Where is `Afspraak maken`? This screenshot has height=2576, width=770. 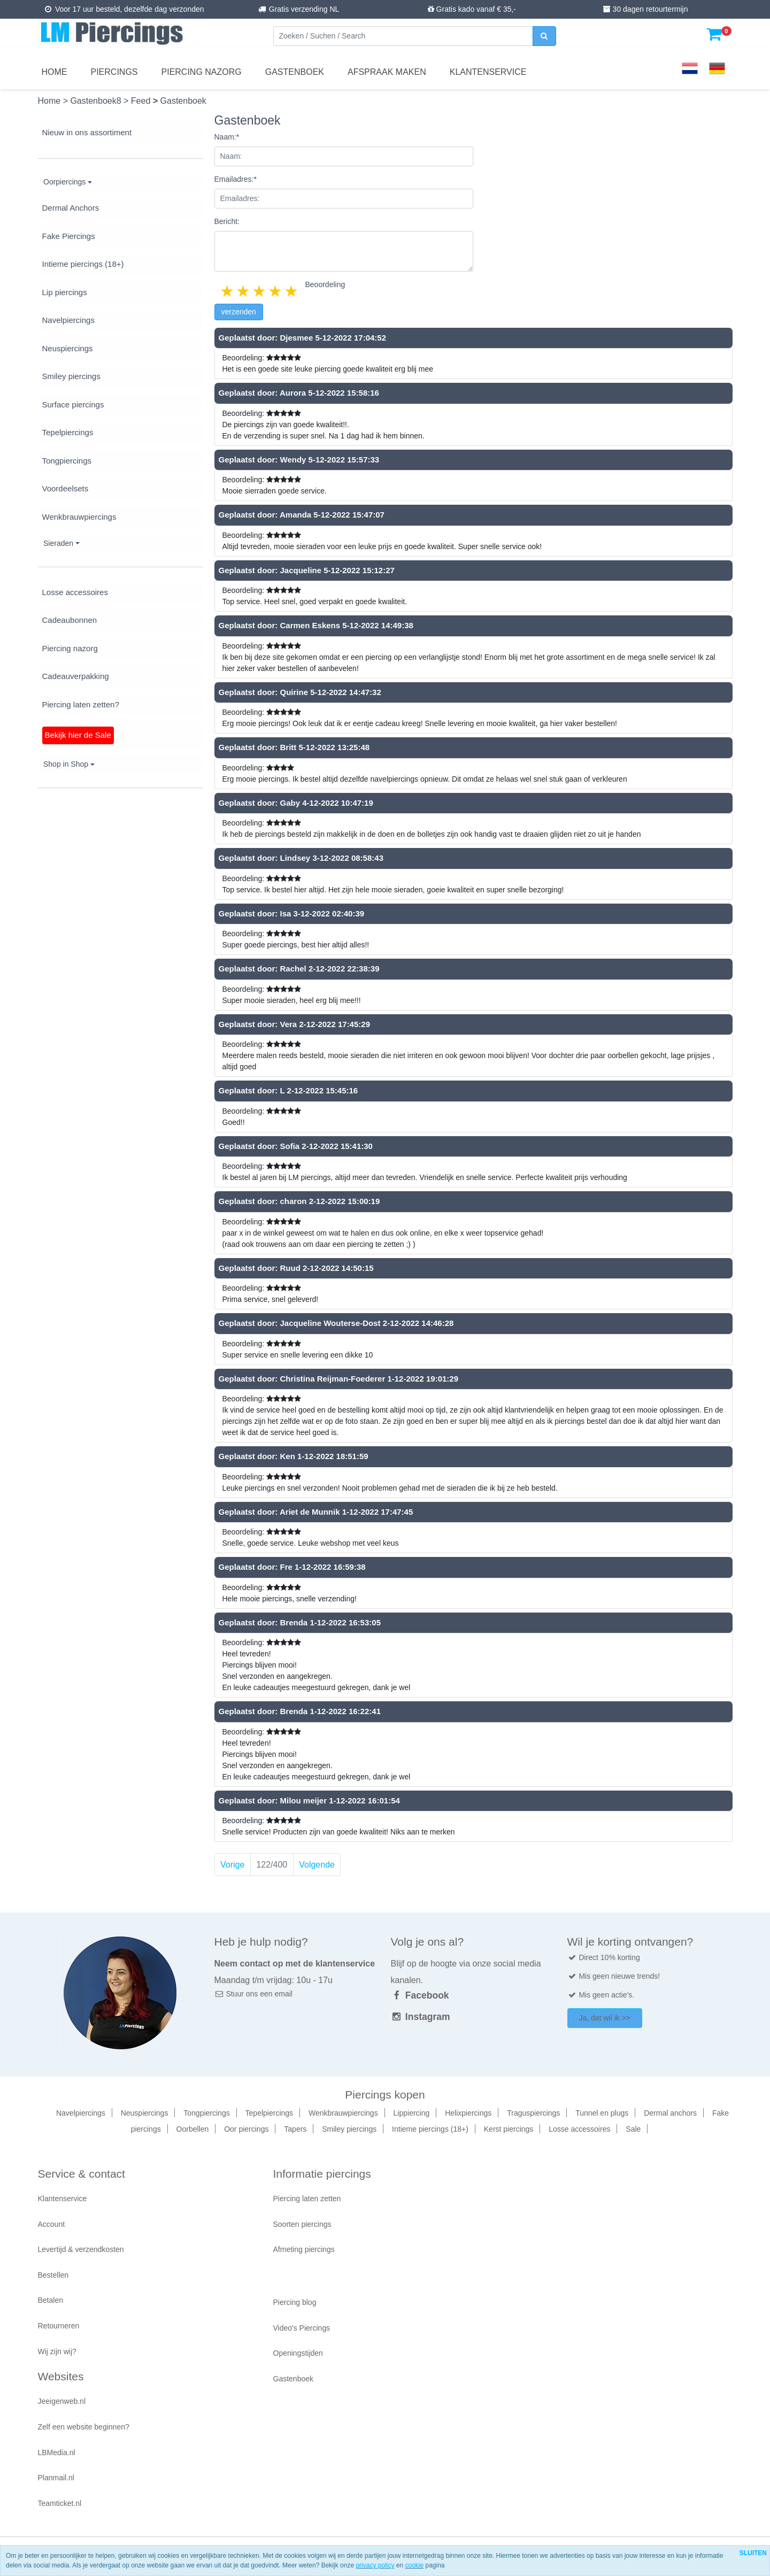
Afspraak maken is located at coordinates (387, 71).